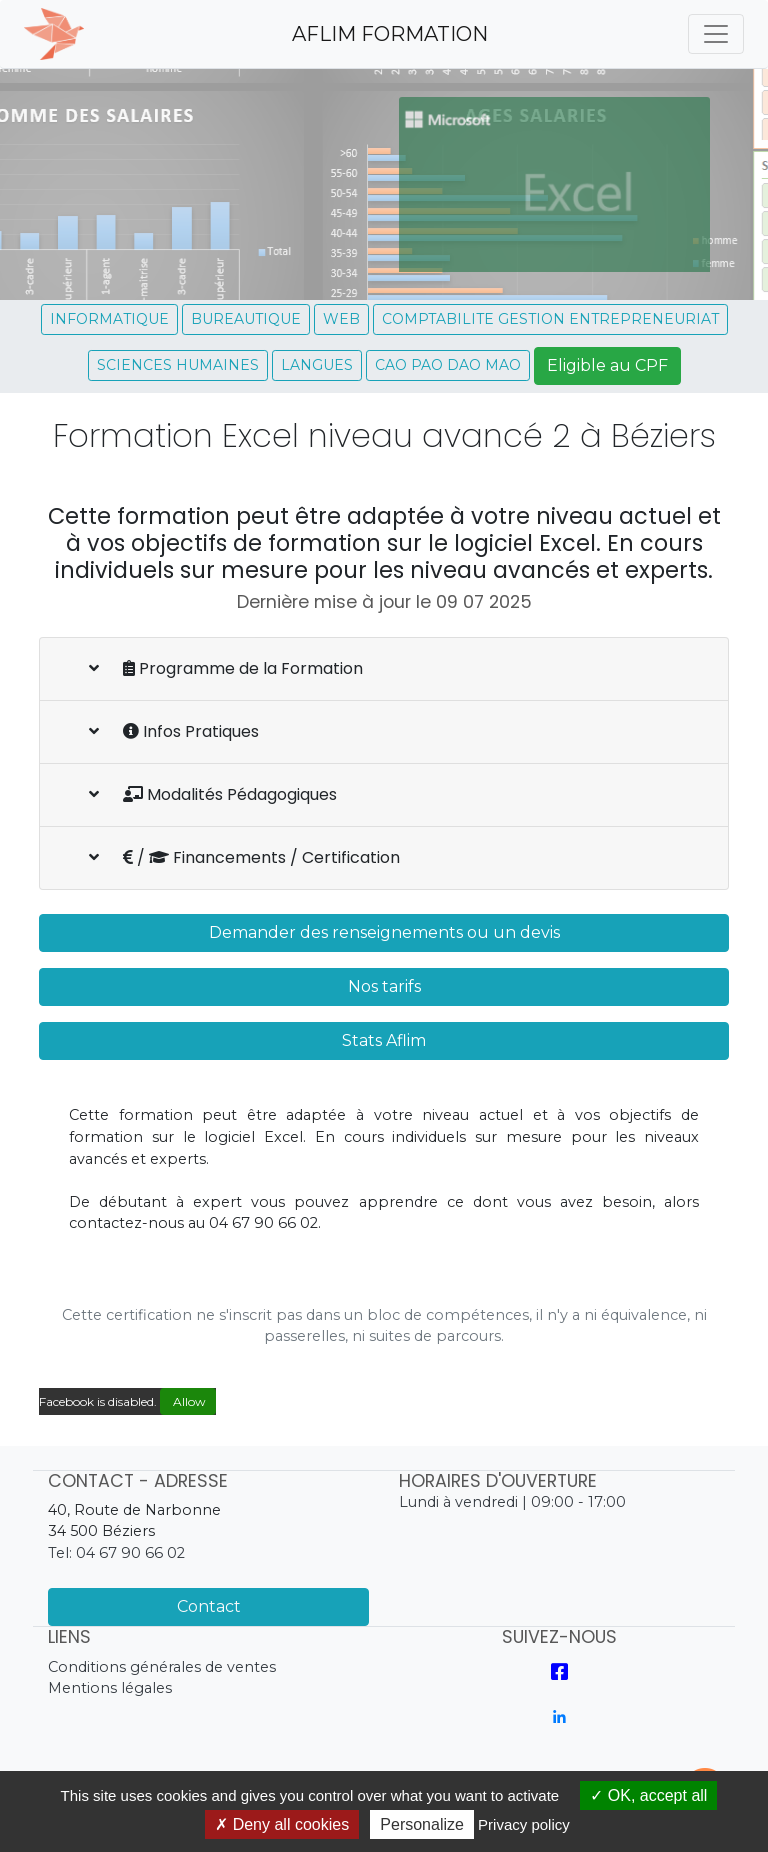  What do you see at coordinates (448, 365) in the screenshot?
I see `CAO PAO DAO MAO` at bounding box center [448, 365].